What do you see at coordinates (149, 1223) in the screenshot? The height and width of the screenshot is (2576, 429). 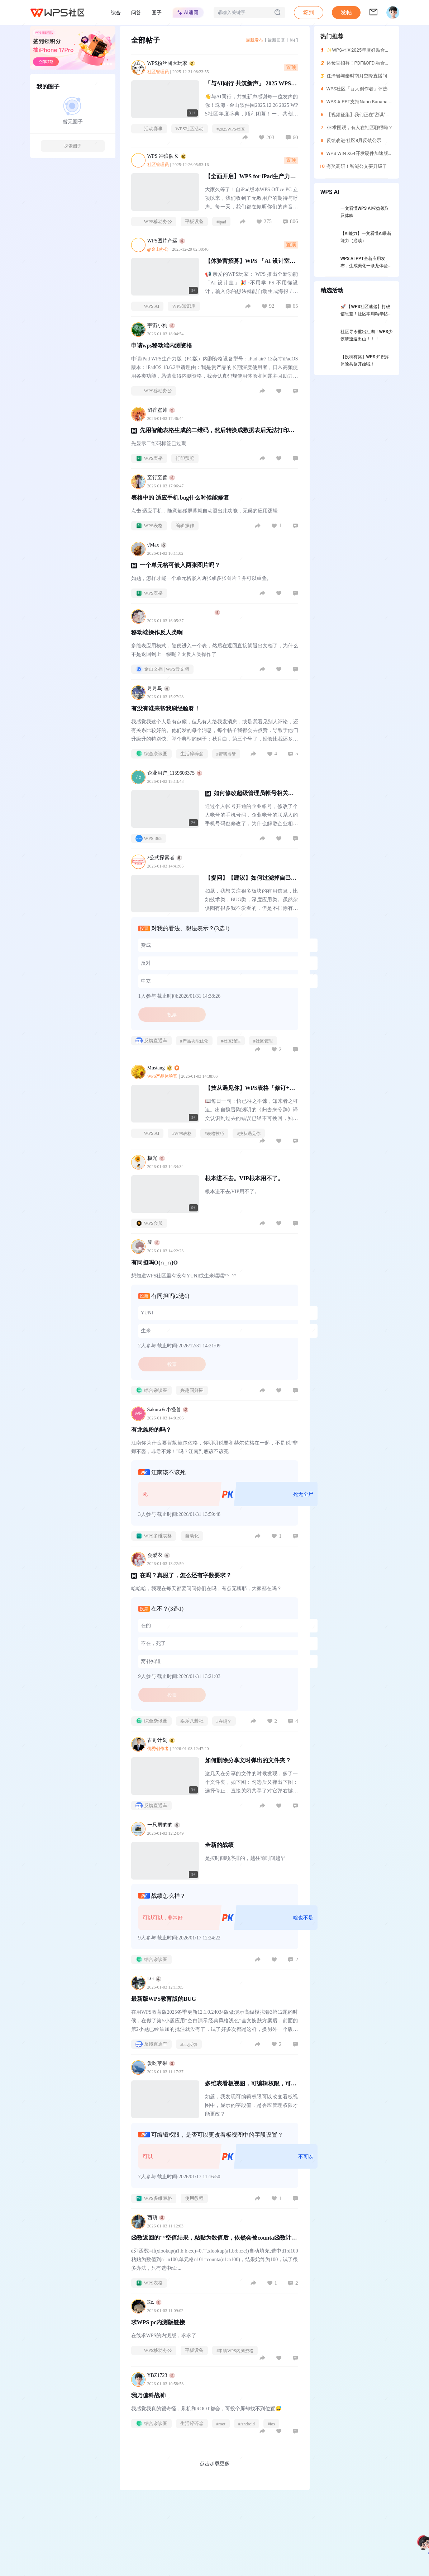 I see `WPS会员` at bounding box center [149, 1223].